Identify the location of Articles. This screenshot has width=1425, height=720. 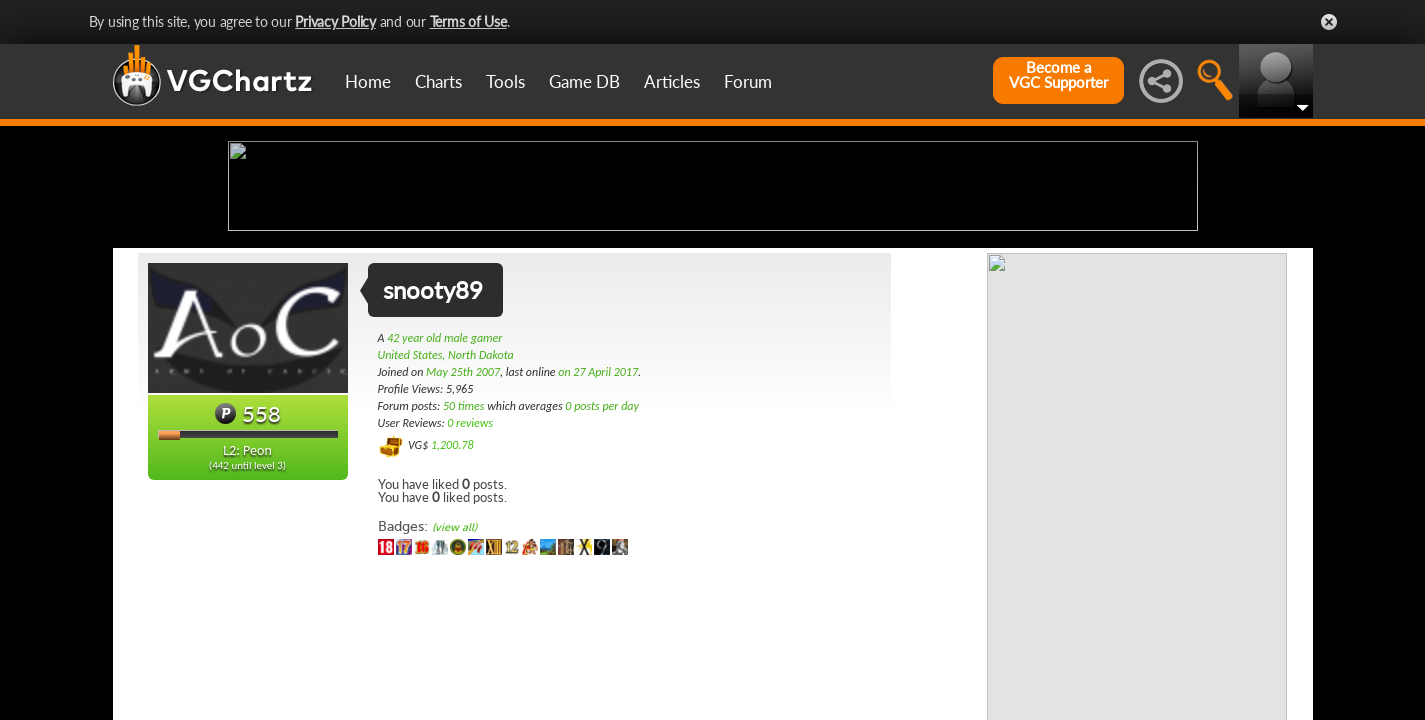
(672, 81).